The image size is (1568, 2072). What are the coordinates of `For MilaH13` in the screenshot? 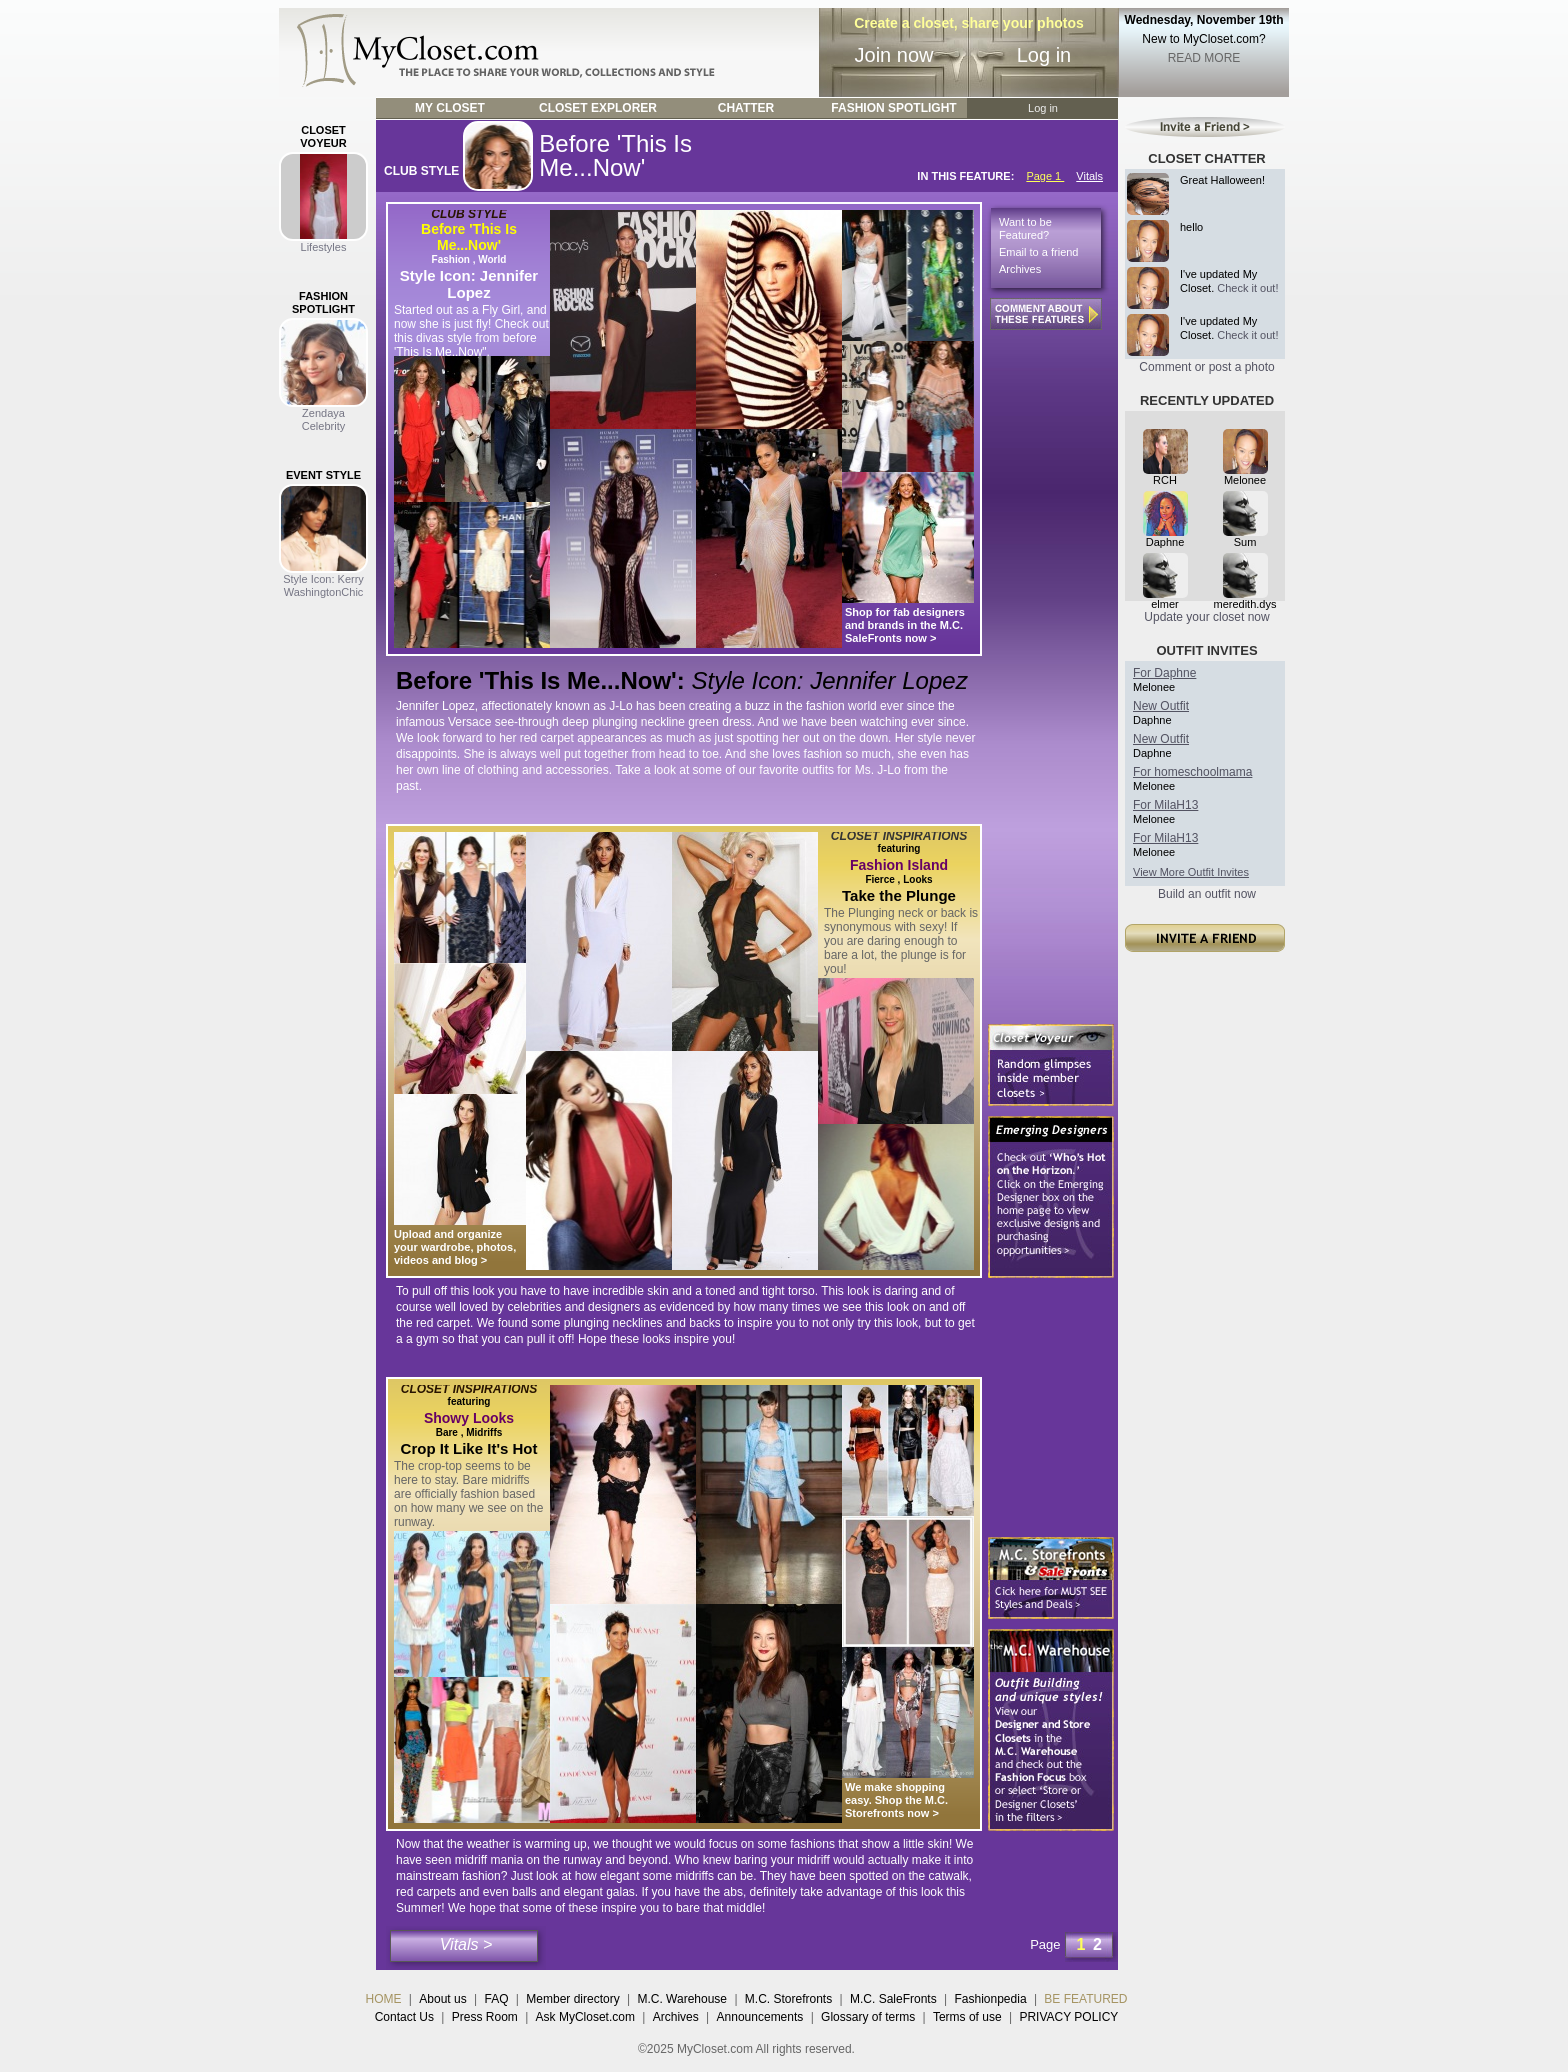 It's located at (1165, 805).